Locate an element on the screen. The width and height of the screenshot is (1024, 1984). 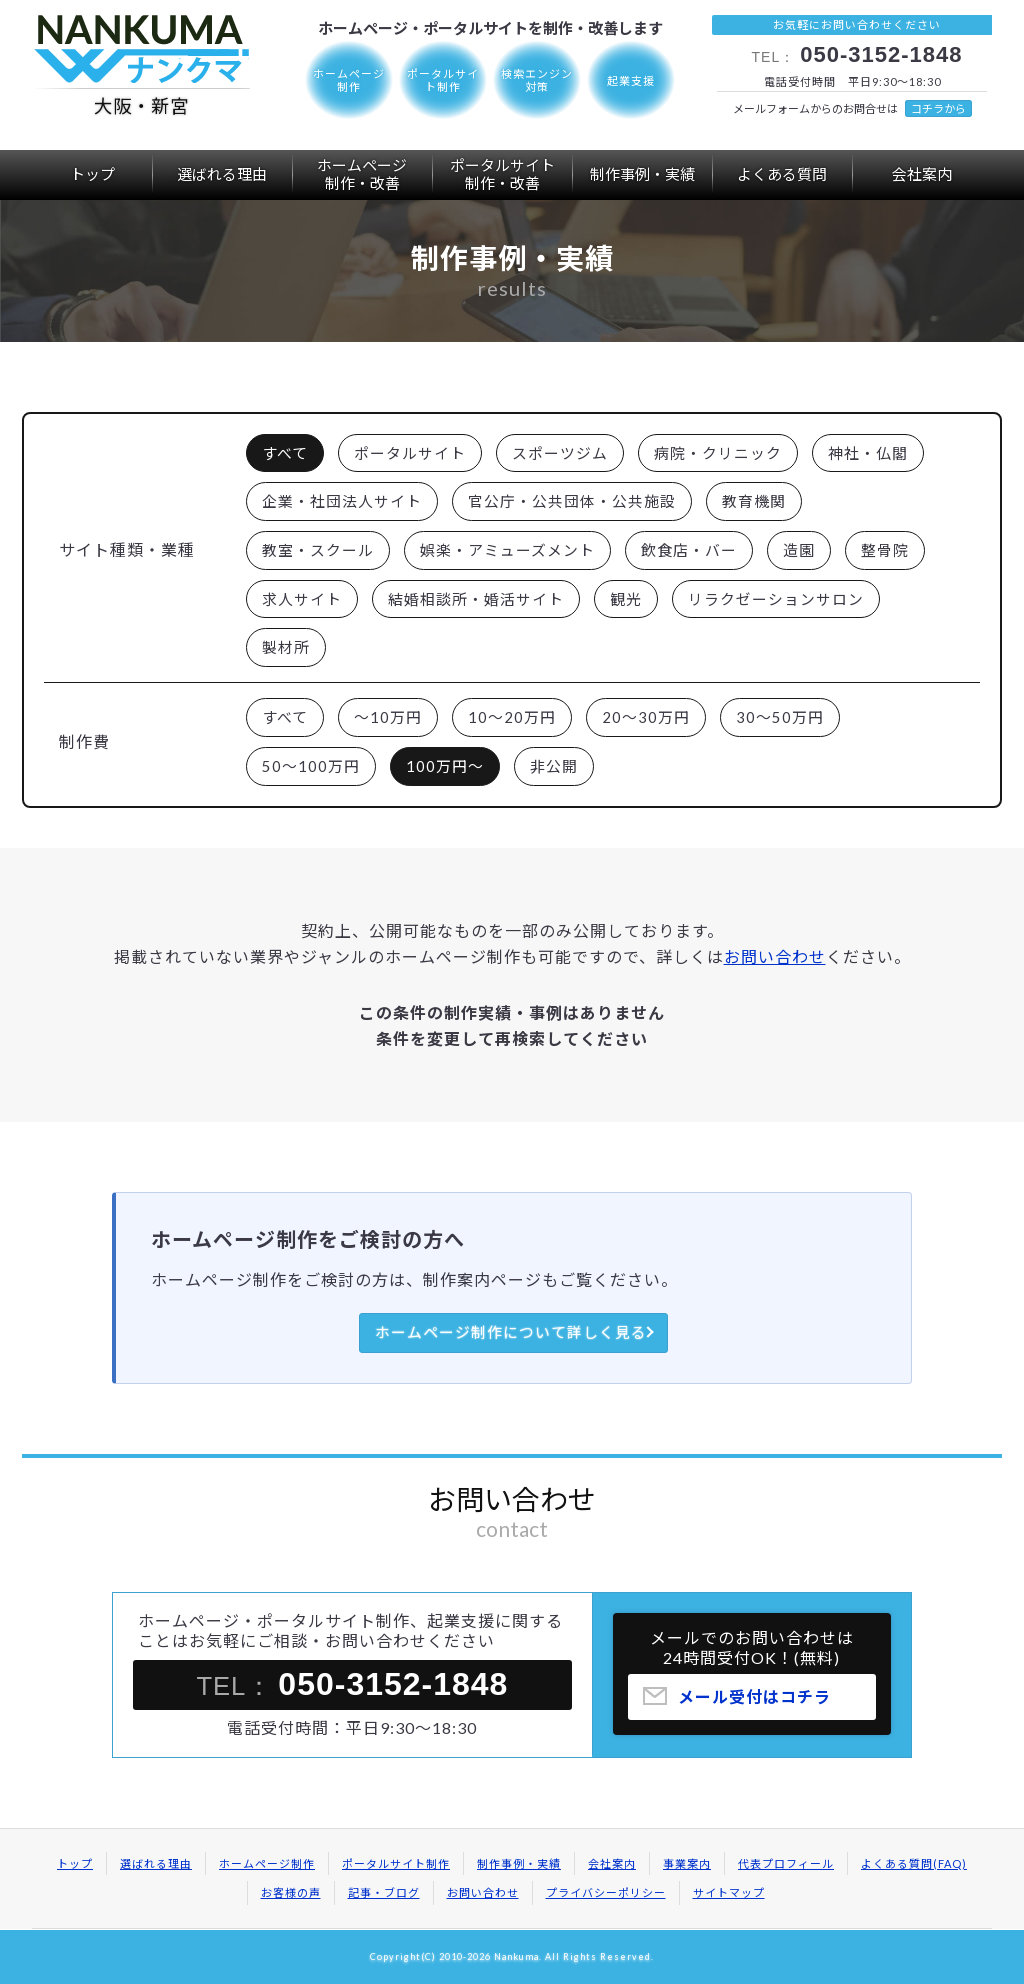
造園 is located at coordinates (799, 550).